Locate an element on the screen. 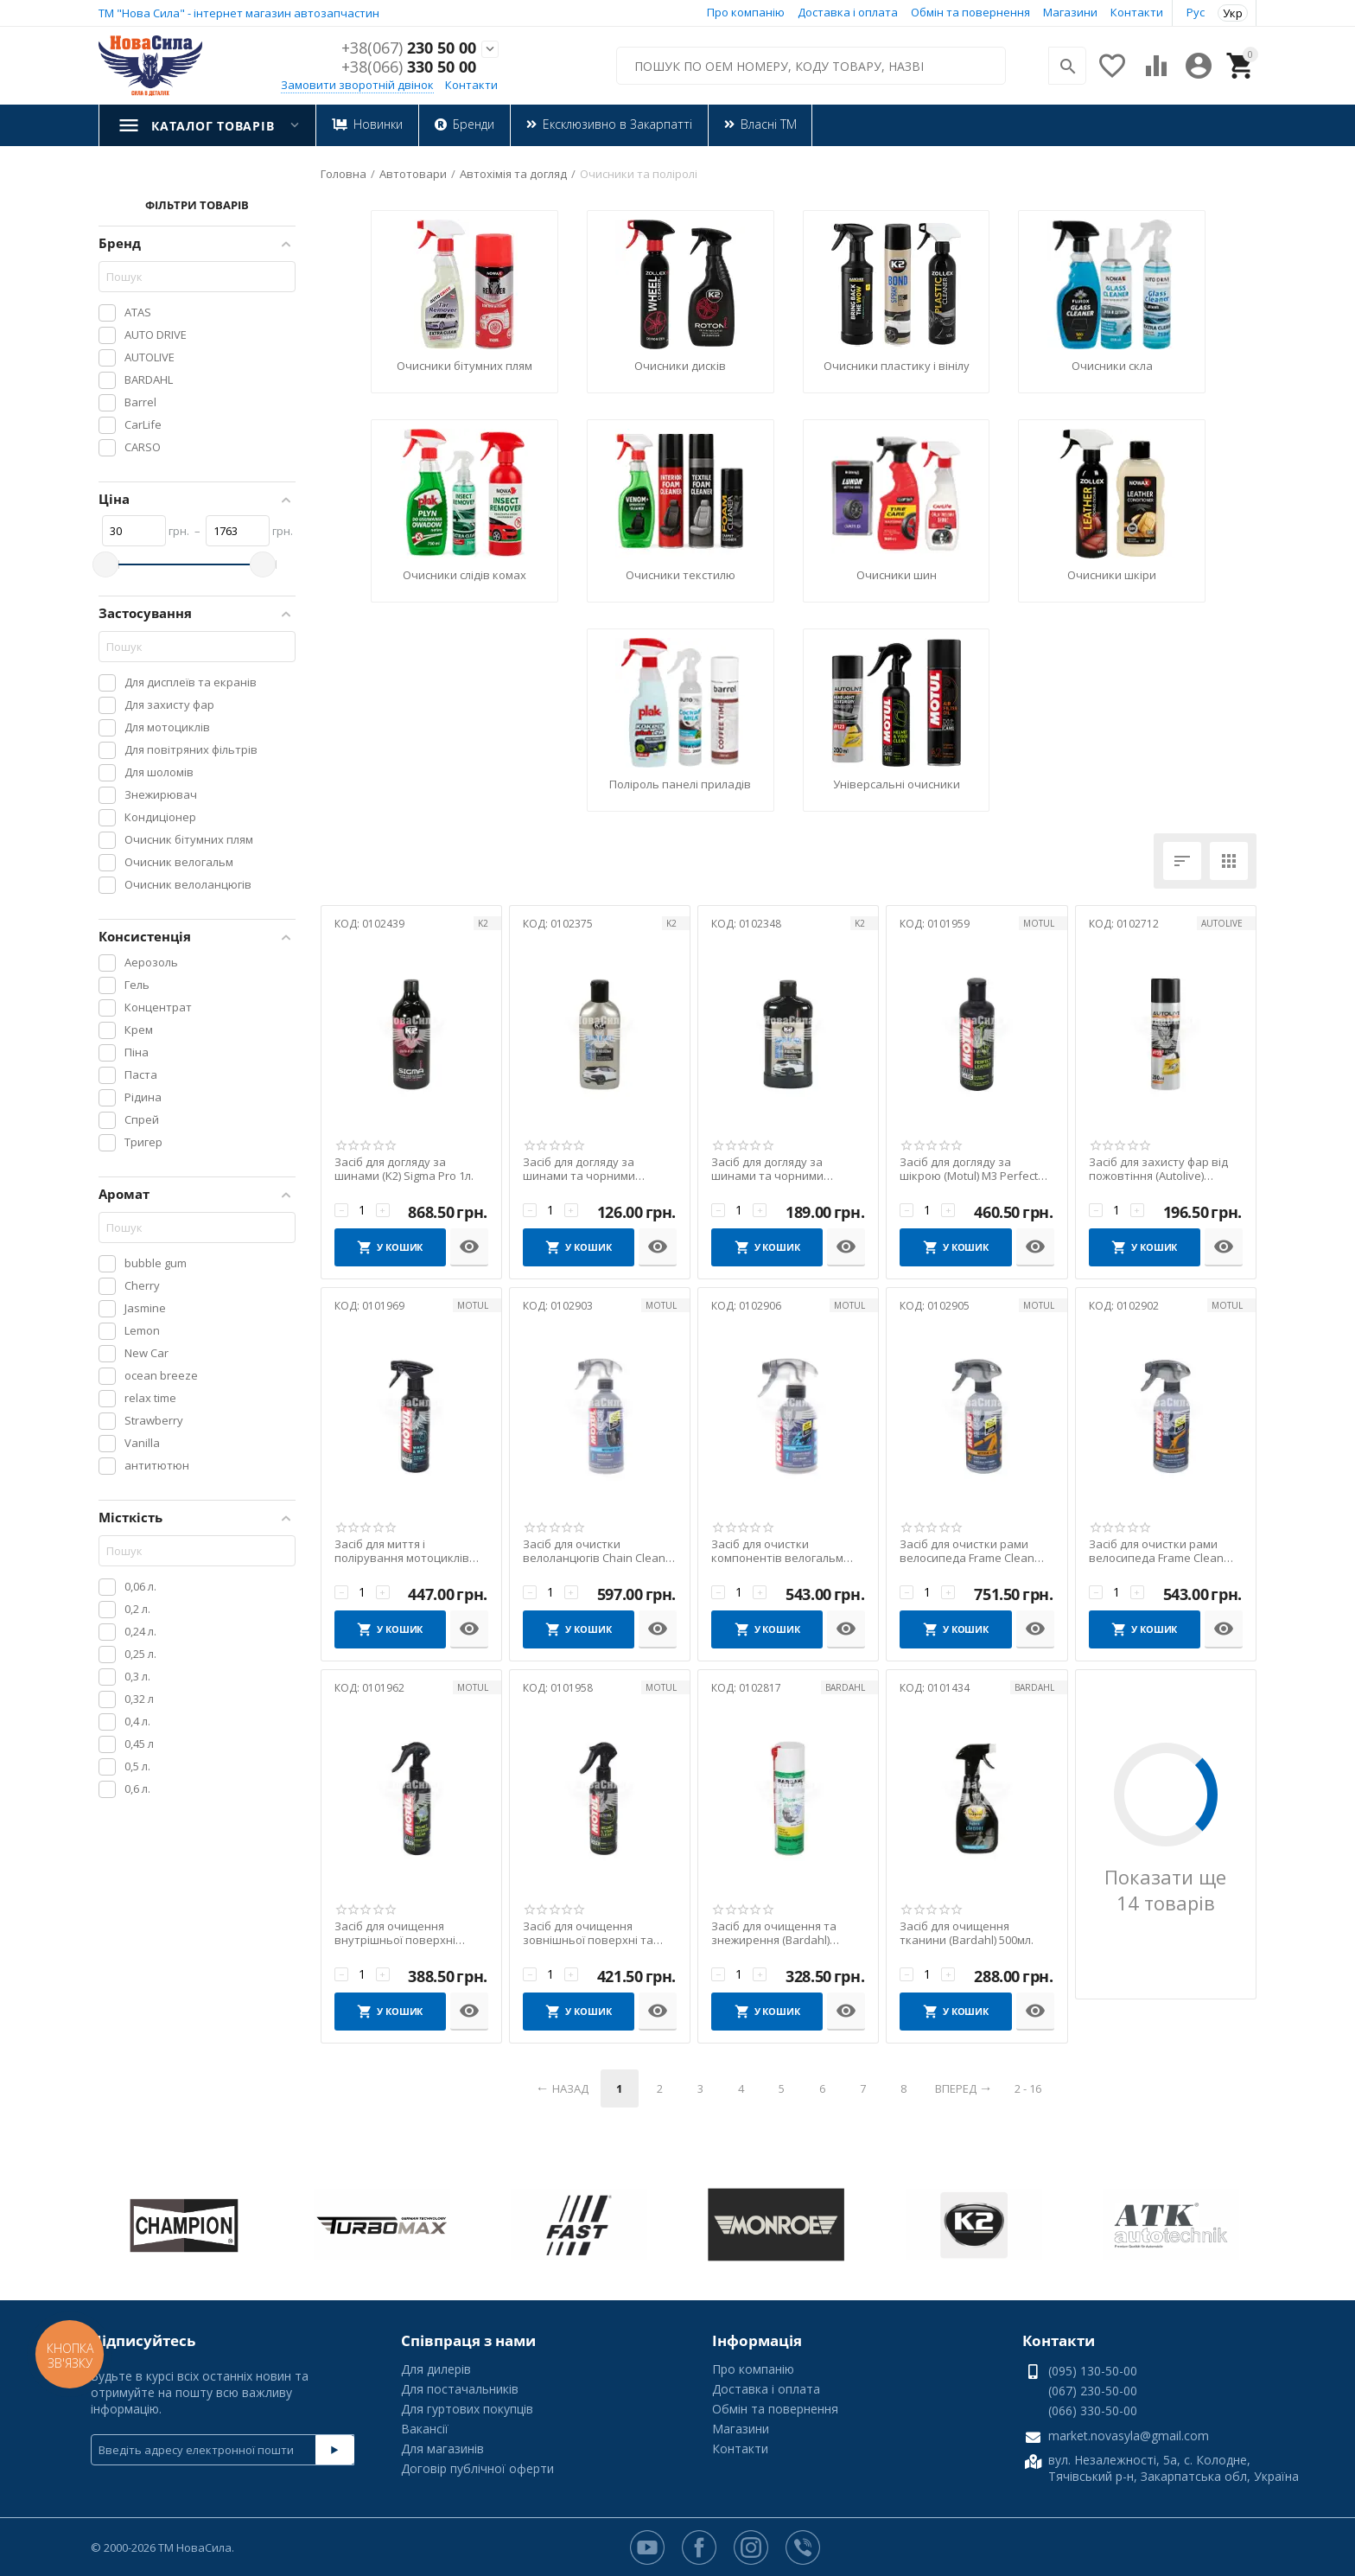 The height and width of the screenshot is (2576, 1355). K2 is located at coordinates (483, 923).